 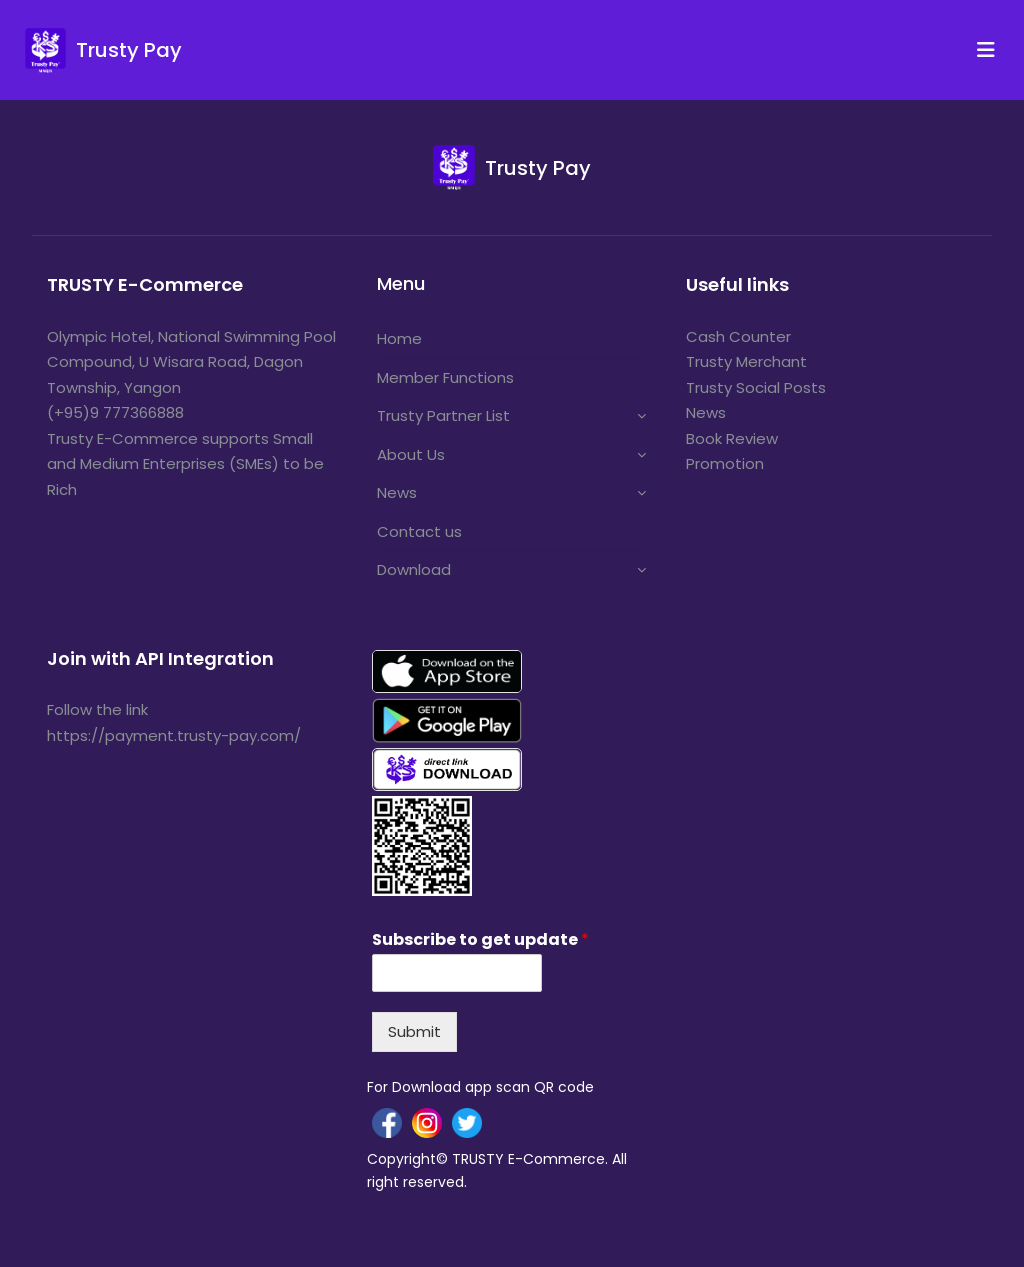 I want to click on Trusty Social Posts, so click(x=756, y=387).